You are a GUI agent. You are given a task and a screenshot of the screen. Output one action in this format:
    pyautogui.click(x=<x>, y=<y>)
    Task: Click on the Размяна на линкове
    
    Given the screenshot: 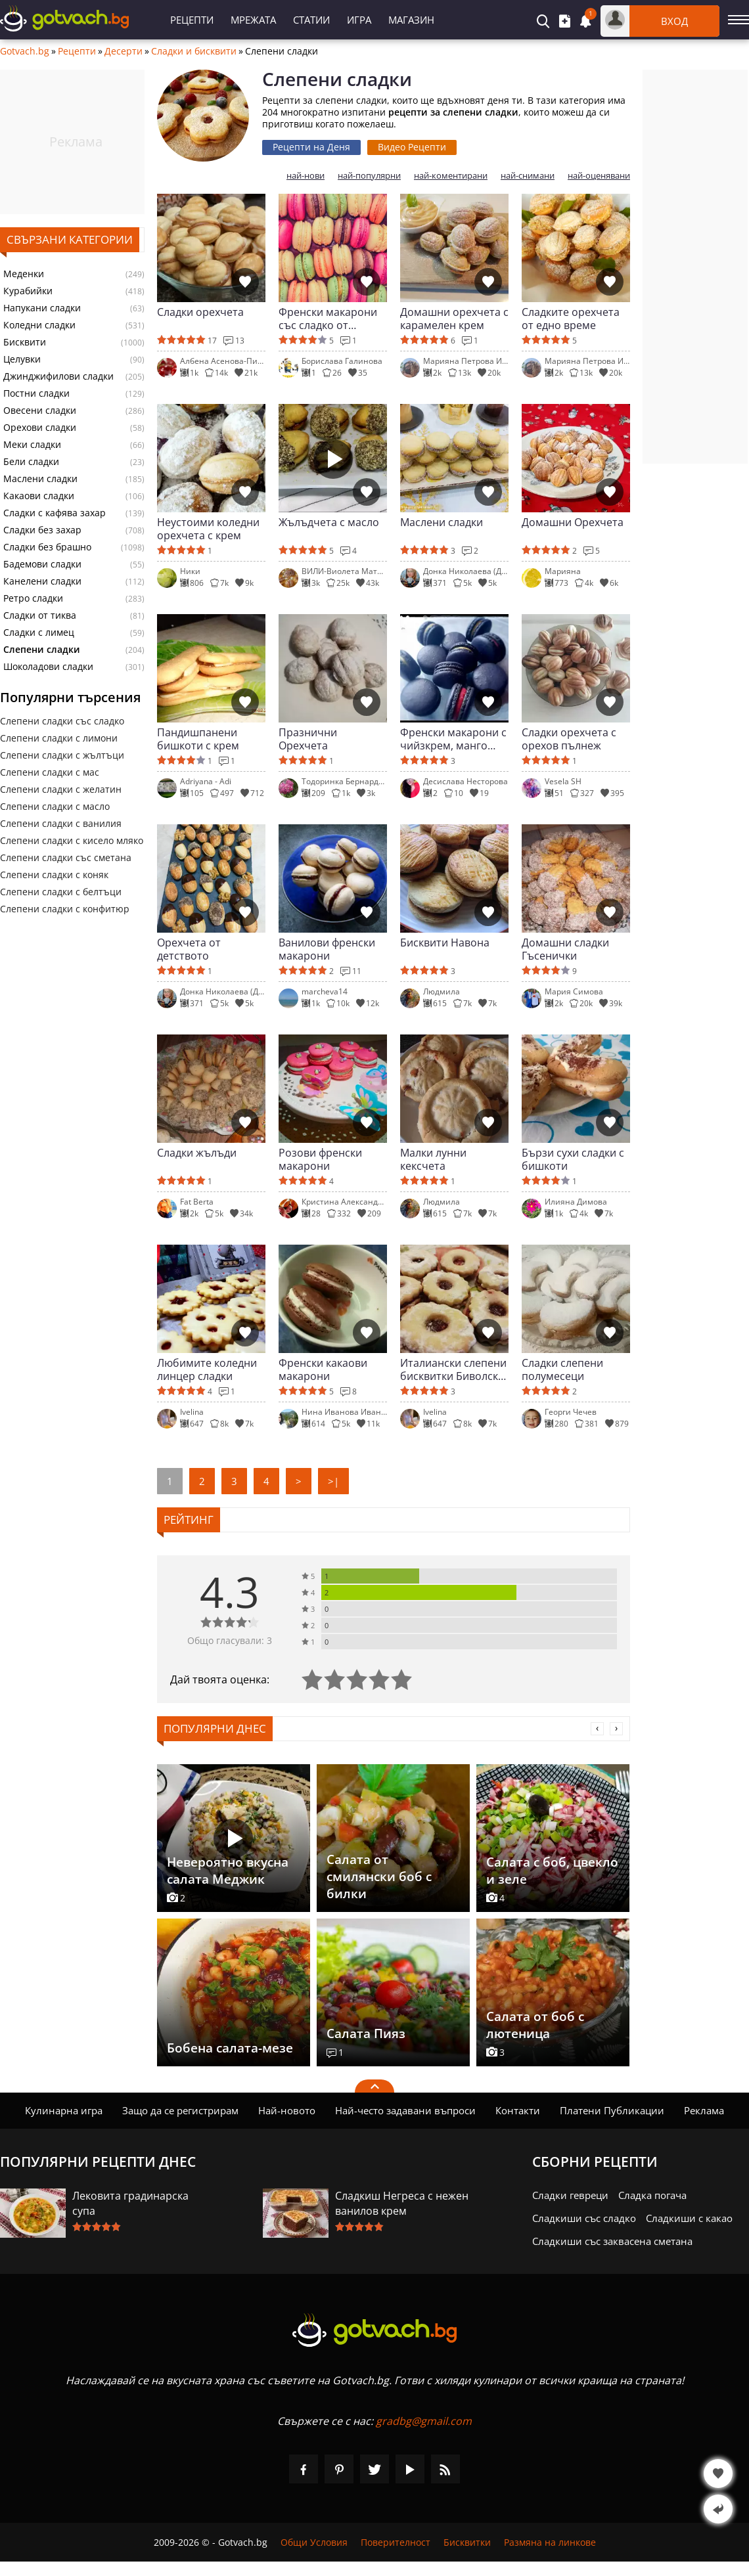 What is the action you would take?
    pyautogui.click(x=550, y=2542)
    